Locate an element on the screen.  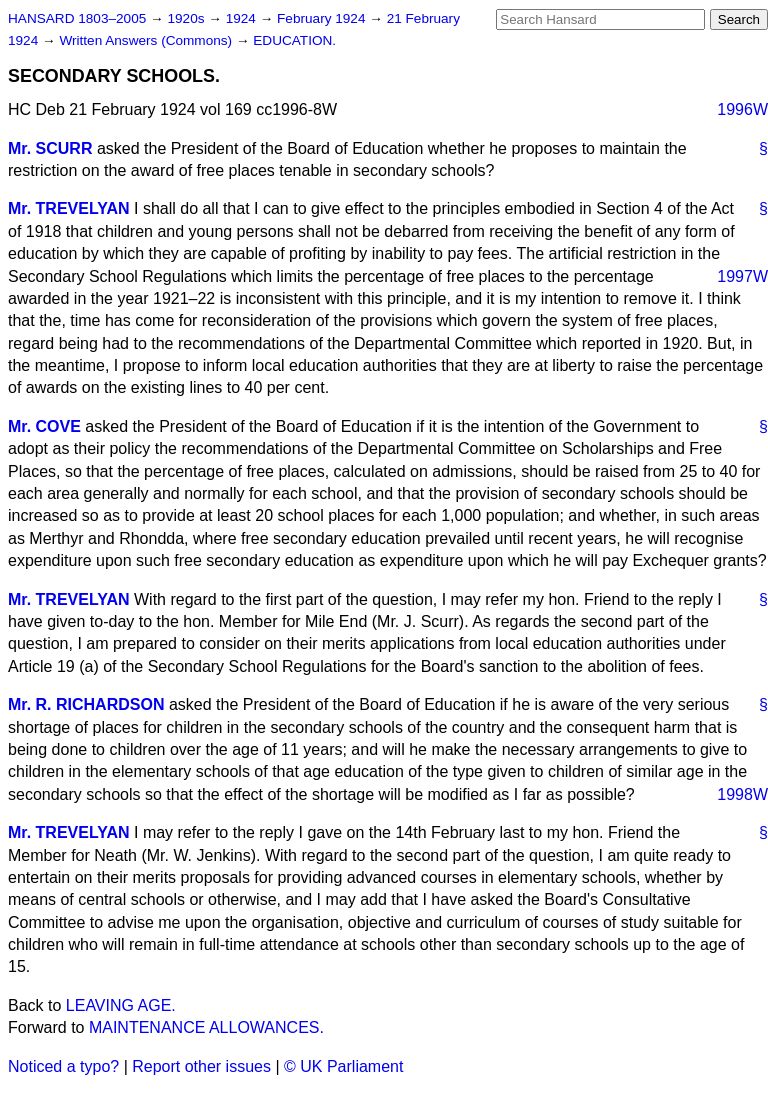
1997W is located at coordinates (742, 276).